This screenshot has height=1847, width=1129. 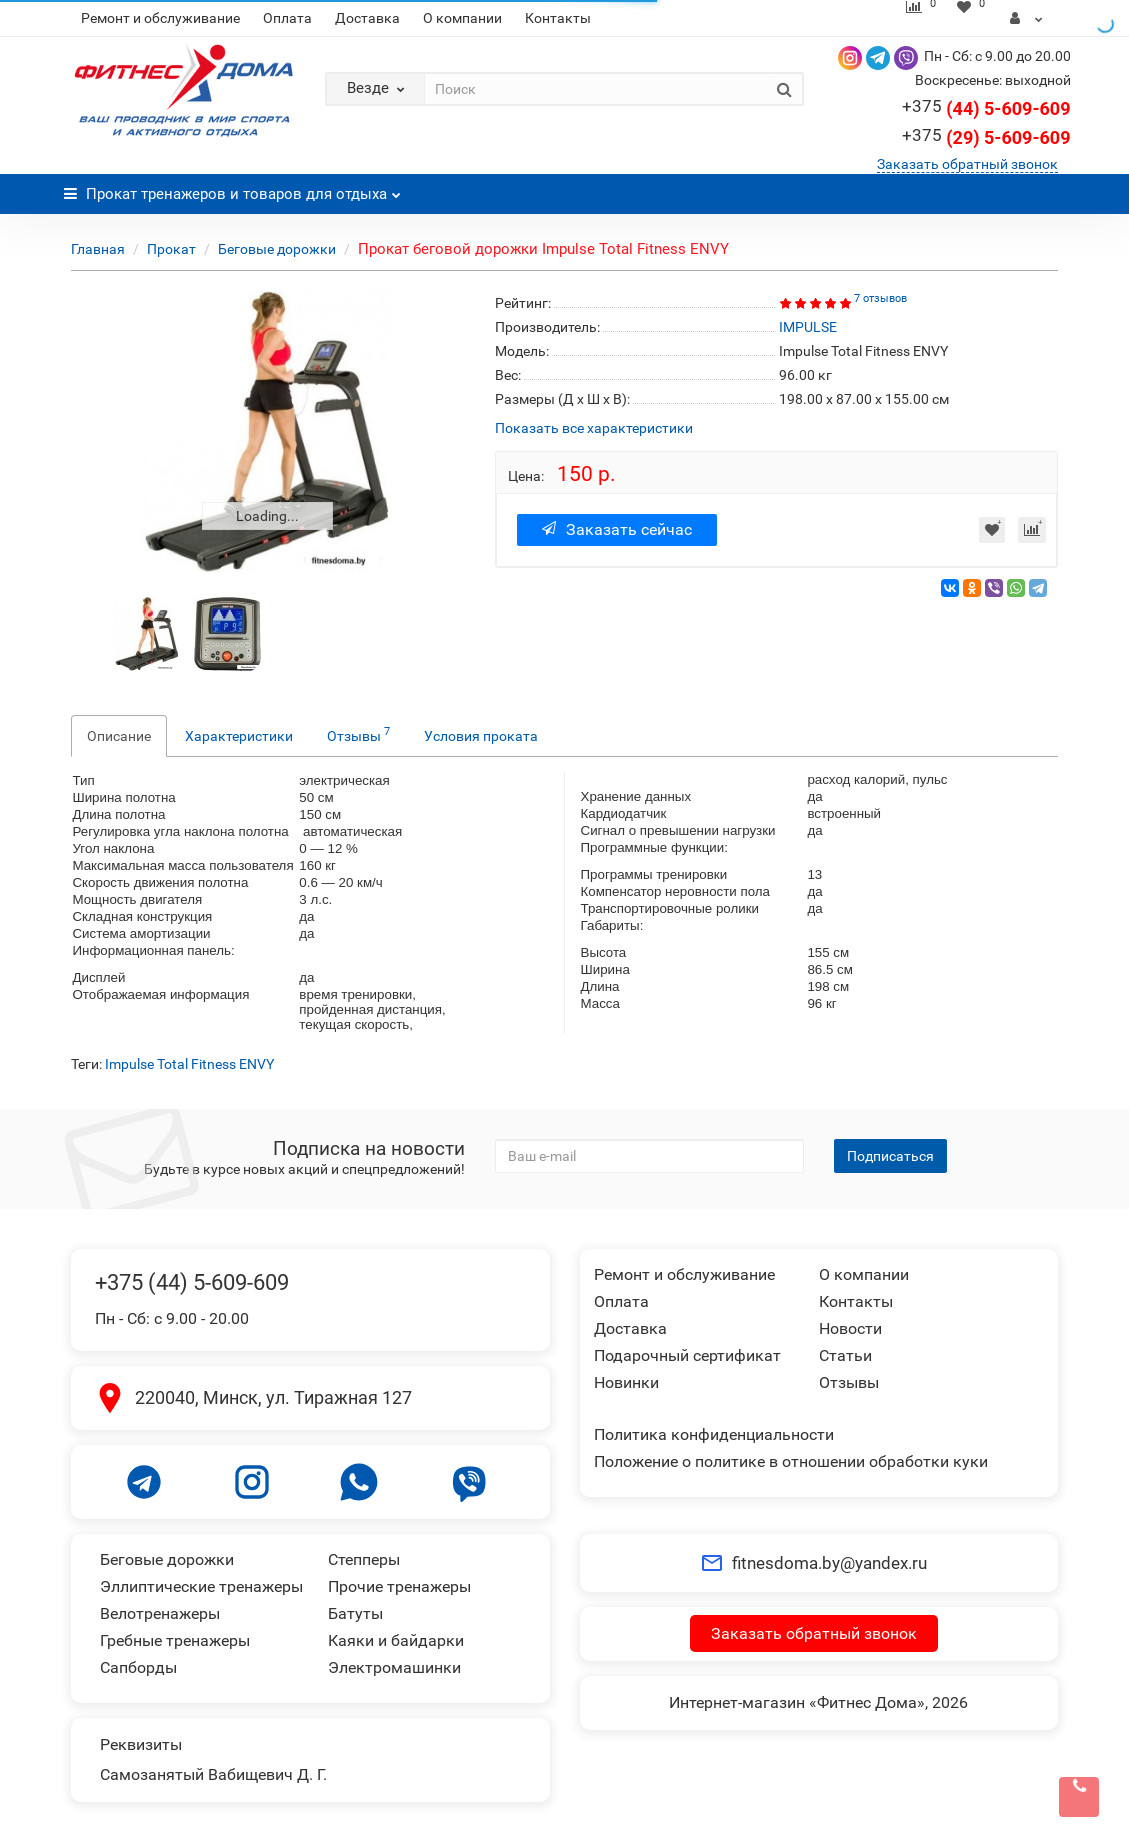 What do you see at coordinates (273, 1397) in the screenshot?
I see `220040, Минск, ул. Тиражная 127` at bounding box center [273, 1397].